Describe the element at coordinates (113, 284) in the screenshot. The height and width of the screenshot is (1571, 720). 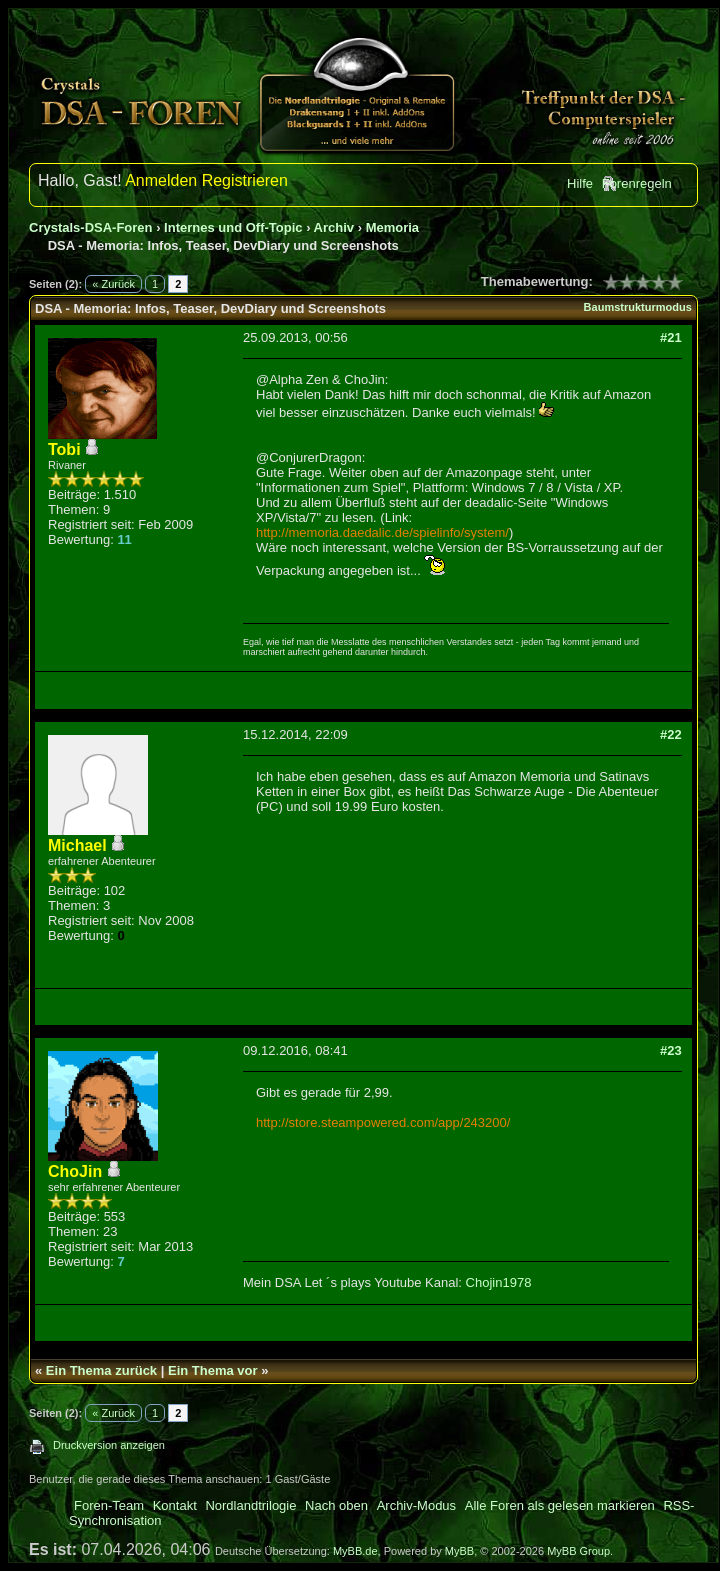
I see `« Zurück` at that location.